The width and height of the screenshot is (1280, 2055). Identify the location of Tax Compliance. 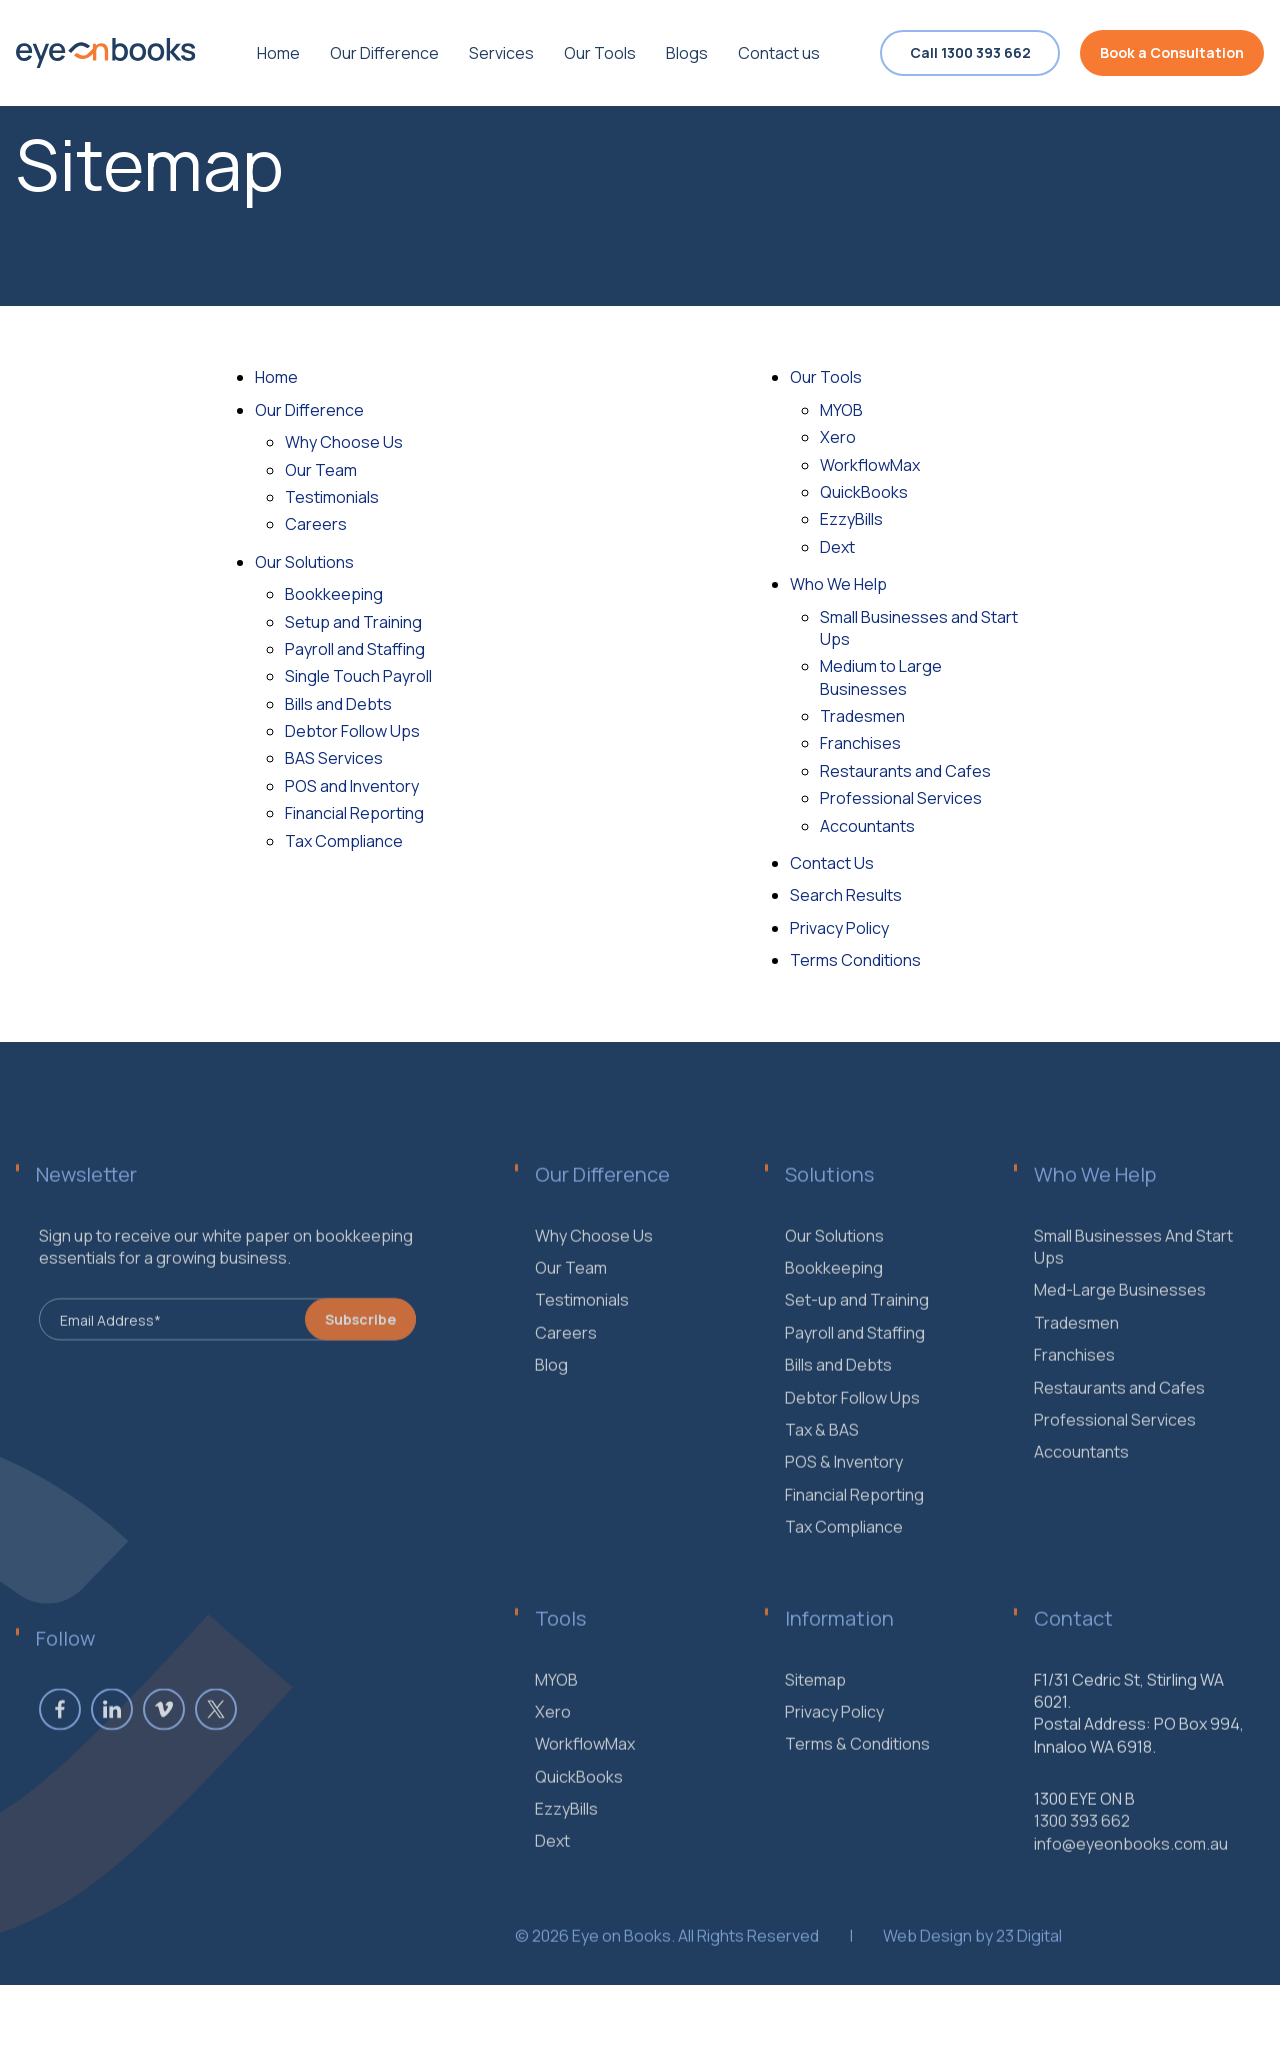
(344, 841).